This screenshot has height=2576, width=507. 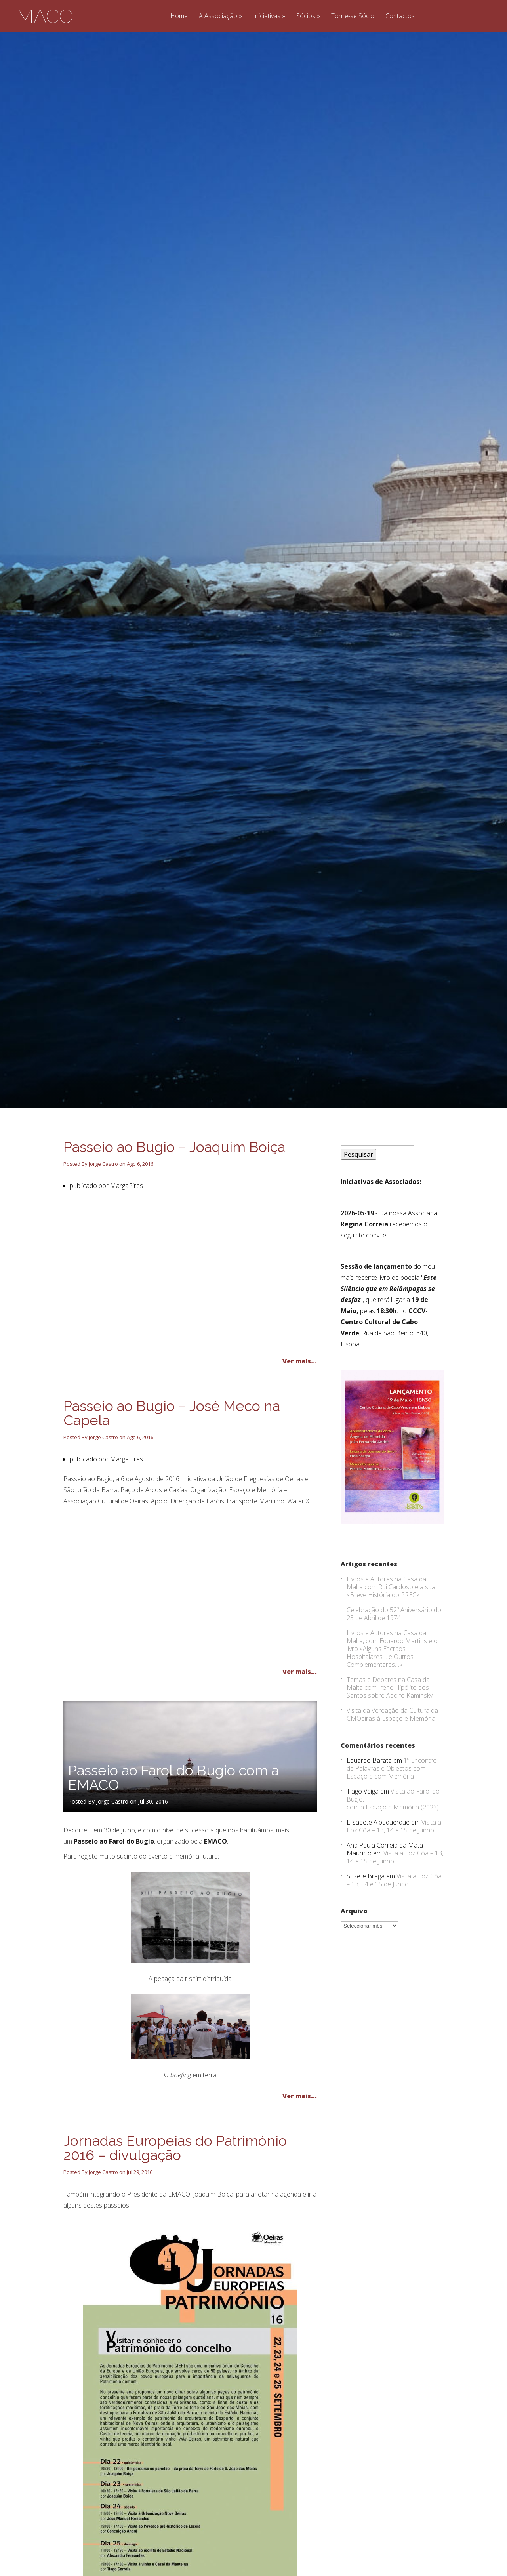 What do you see at coordinates (392, 1800) in the screenshot?
I see `1º Encontro de Palavras e Objectos com Espaço e com Memória` at bounding box center [392, 1800].